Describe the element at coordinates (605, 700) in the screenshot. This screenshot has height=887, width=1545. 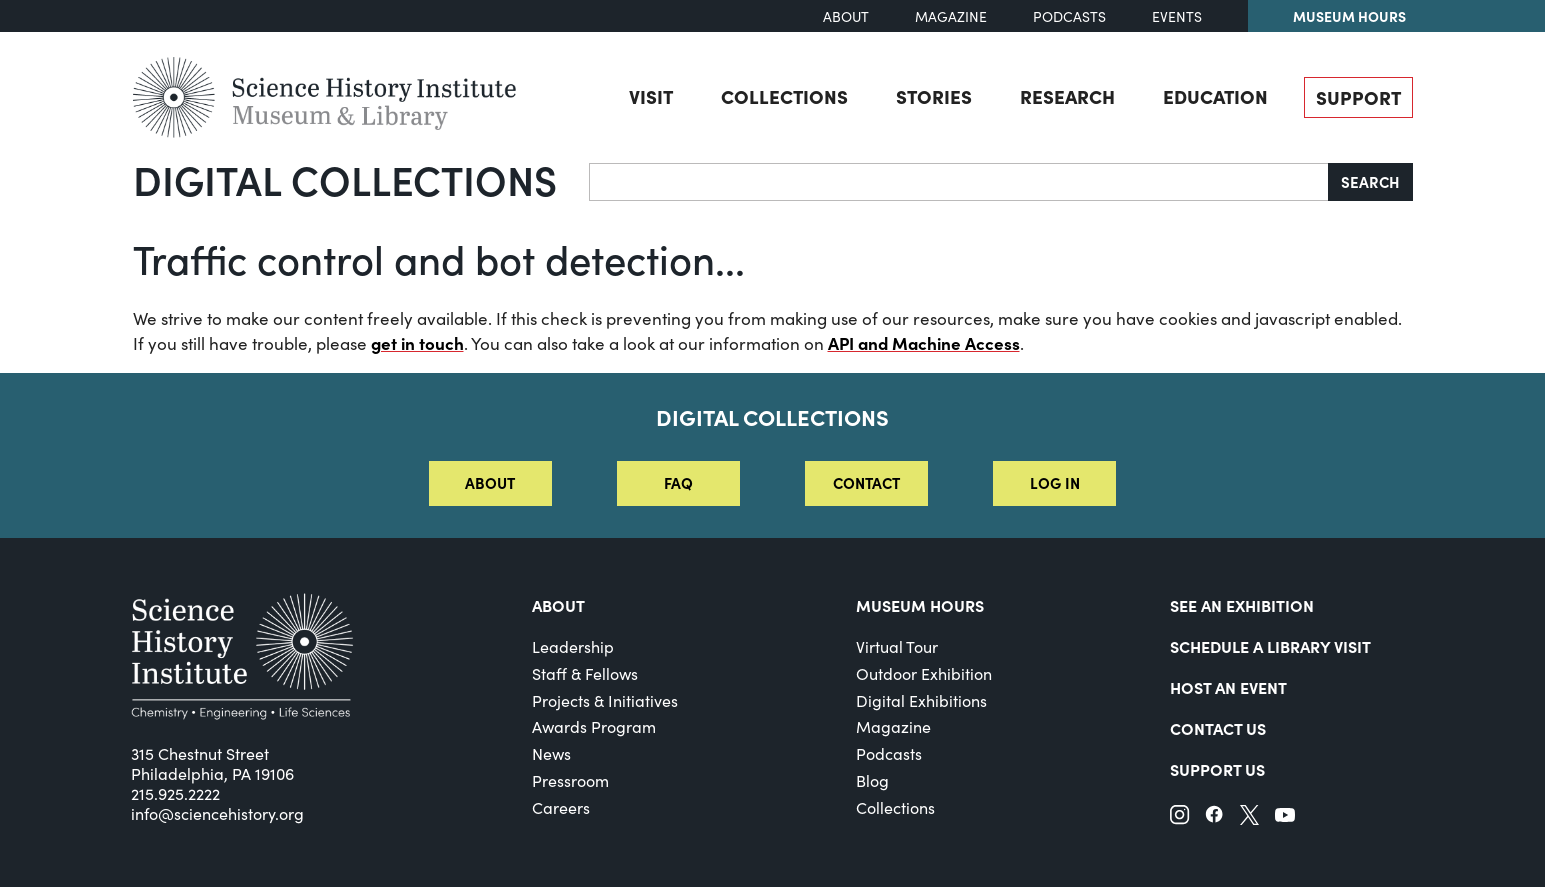
I see `Projects & Initiatives` at that location.